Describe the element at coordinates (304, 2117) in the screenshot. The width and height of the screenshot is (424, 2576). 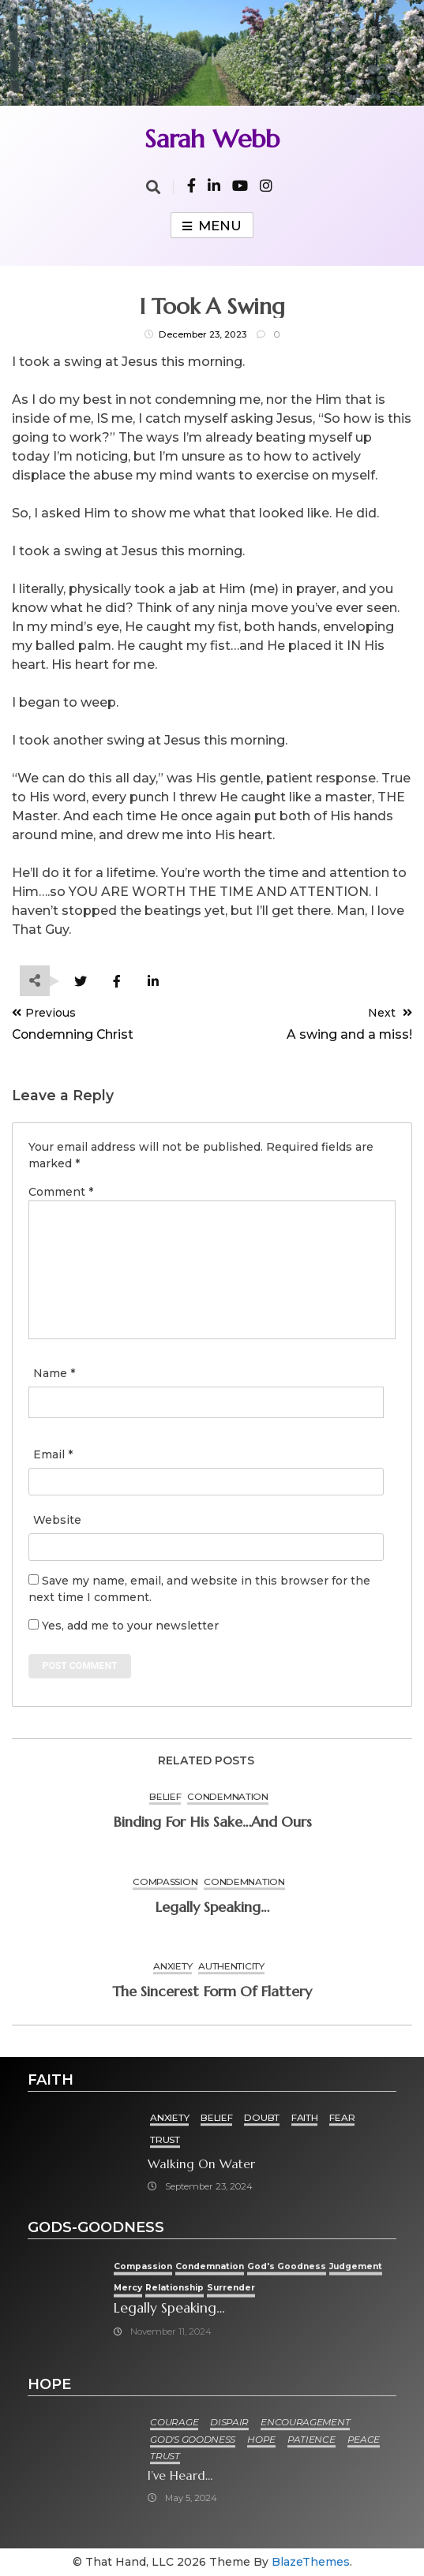
I see `Faith` at that location.